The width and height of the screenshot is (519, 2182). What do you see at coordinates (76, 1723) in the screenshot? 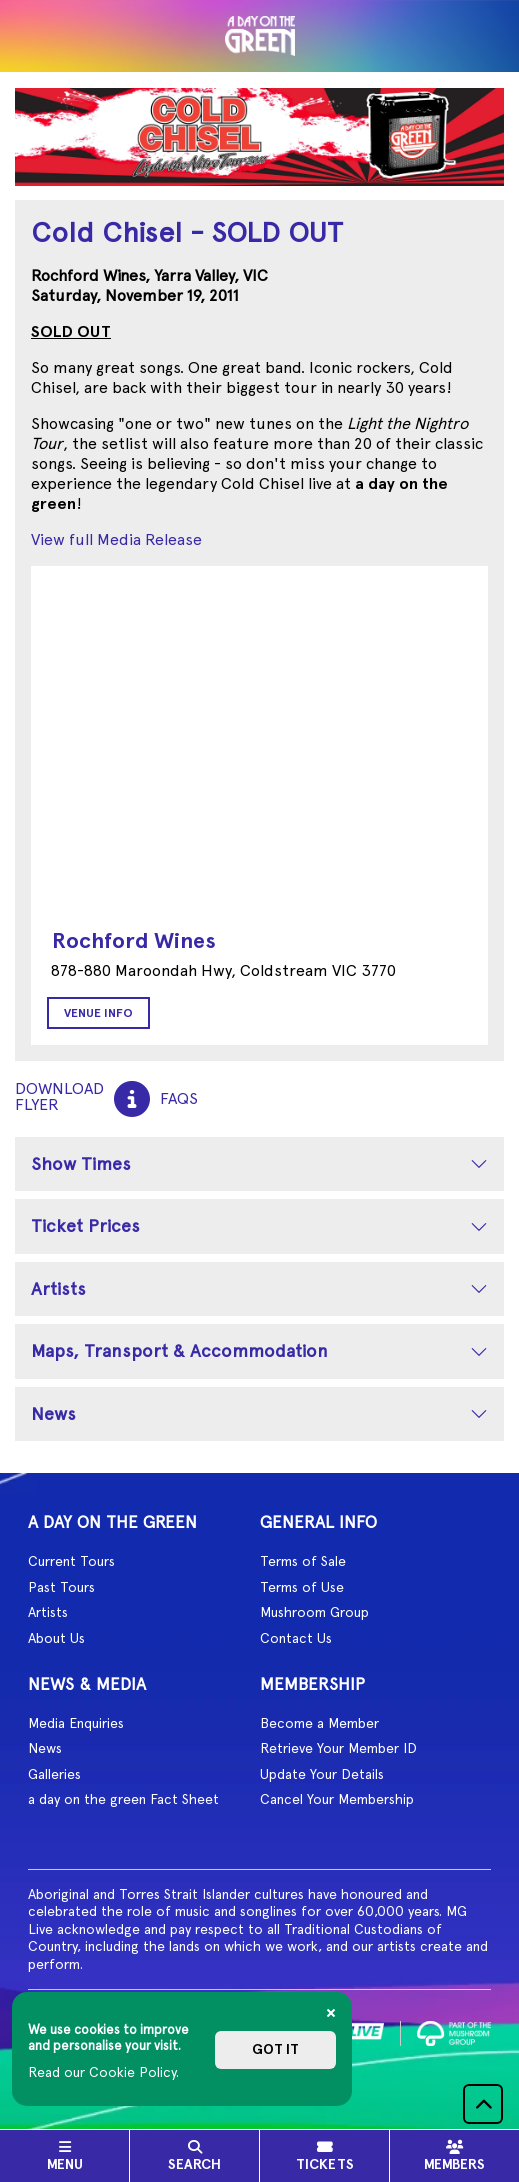
I see `Media Enquiries` at bounding box center [76, 1723].